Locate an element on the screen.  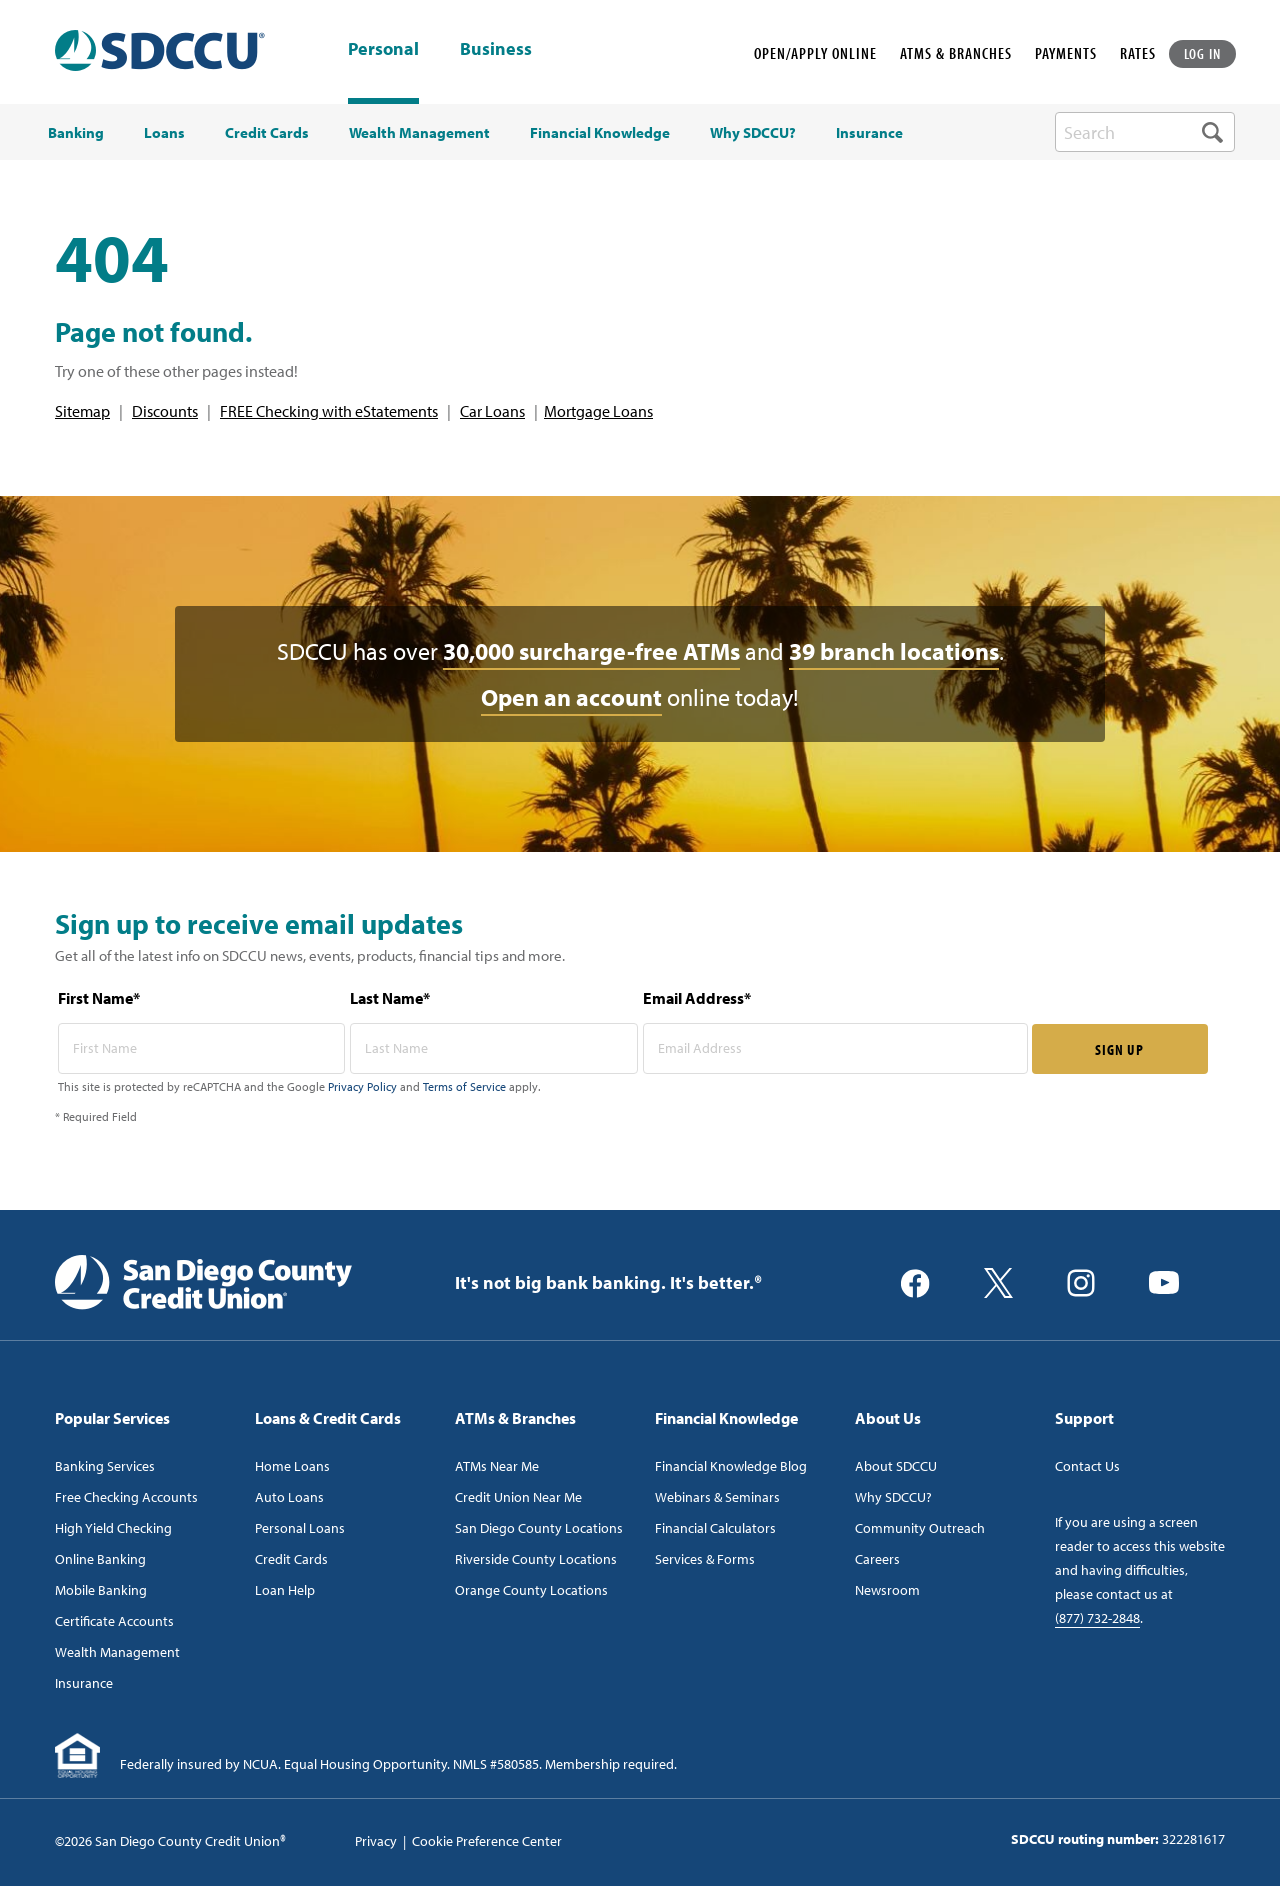
Credit Cards is located at coordinates (291, 1559).